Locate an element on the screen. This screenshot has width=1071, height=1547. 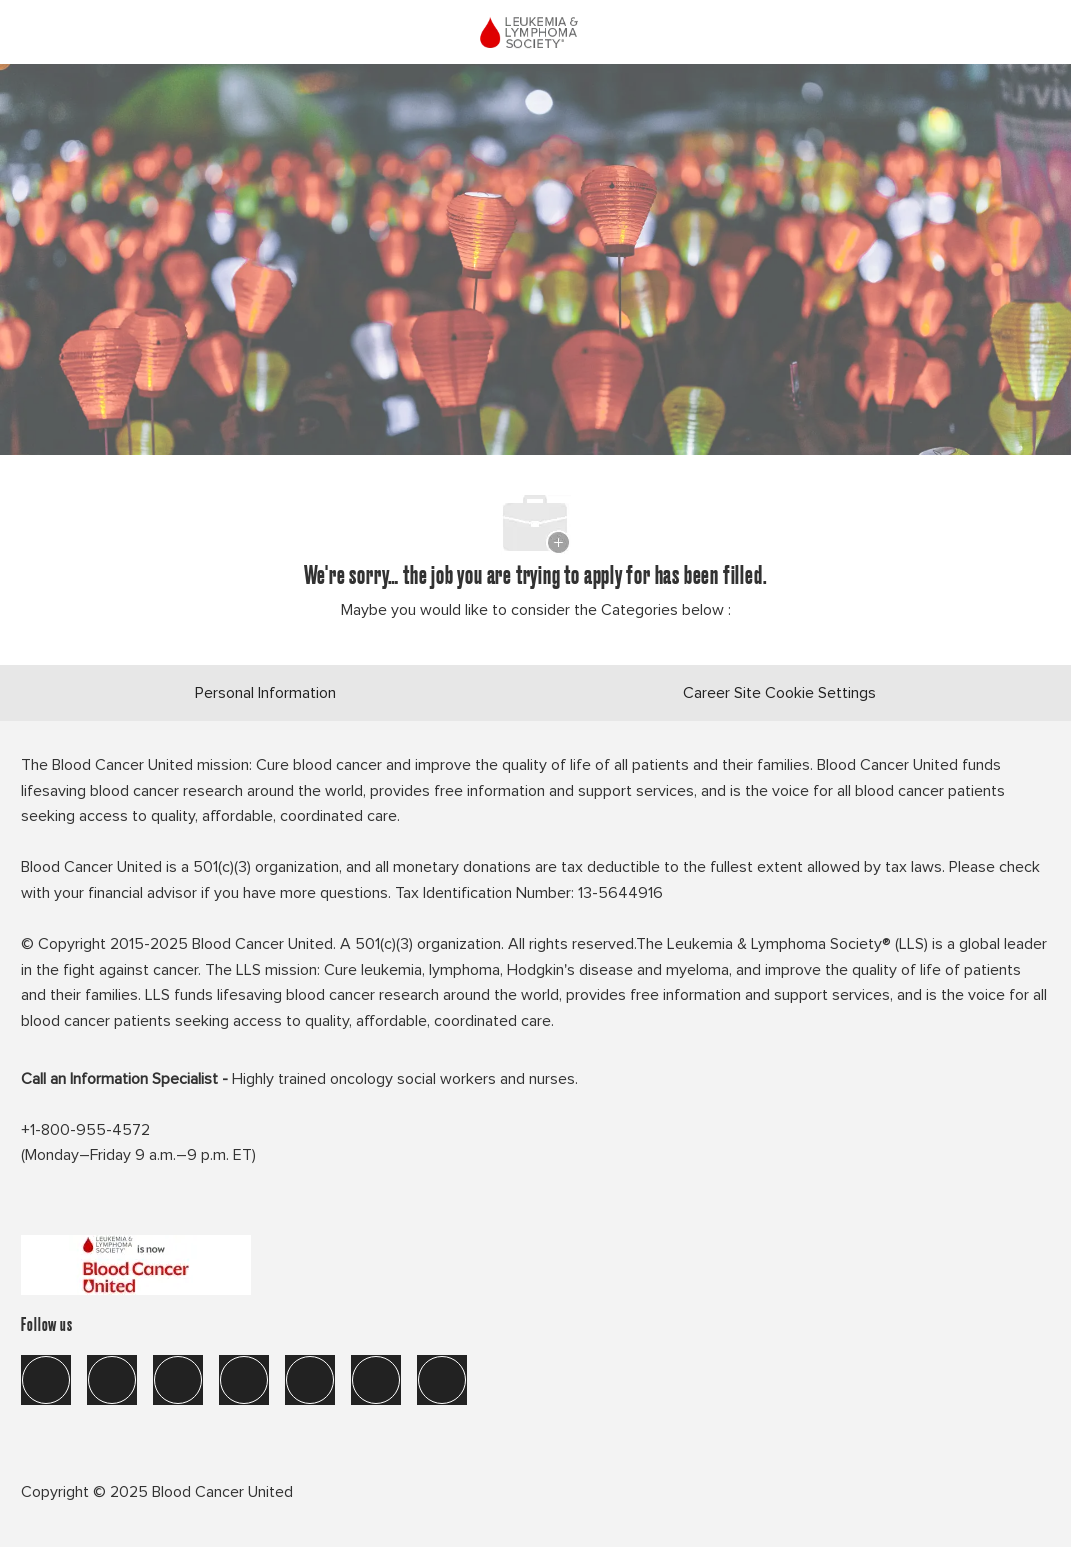
[linkedIn] is located at coordinates (112, 1380).